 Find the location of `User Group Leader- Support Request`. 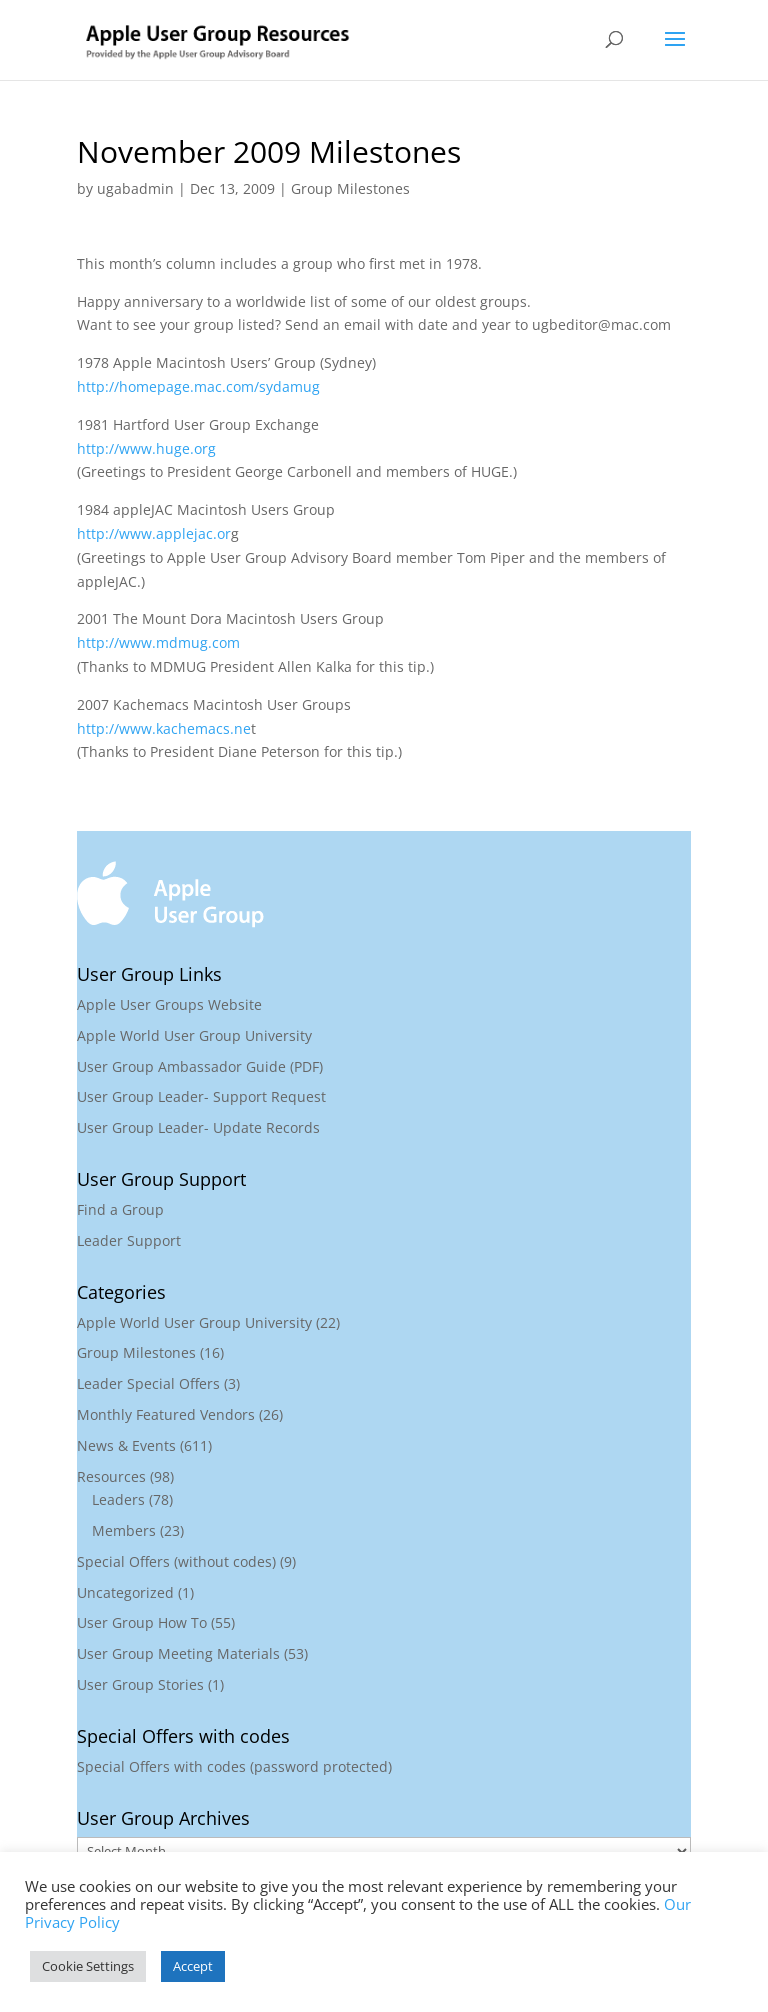

User Group Leader- Support Request is located at coordinates (201, 1096).